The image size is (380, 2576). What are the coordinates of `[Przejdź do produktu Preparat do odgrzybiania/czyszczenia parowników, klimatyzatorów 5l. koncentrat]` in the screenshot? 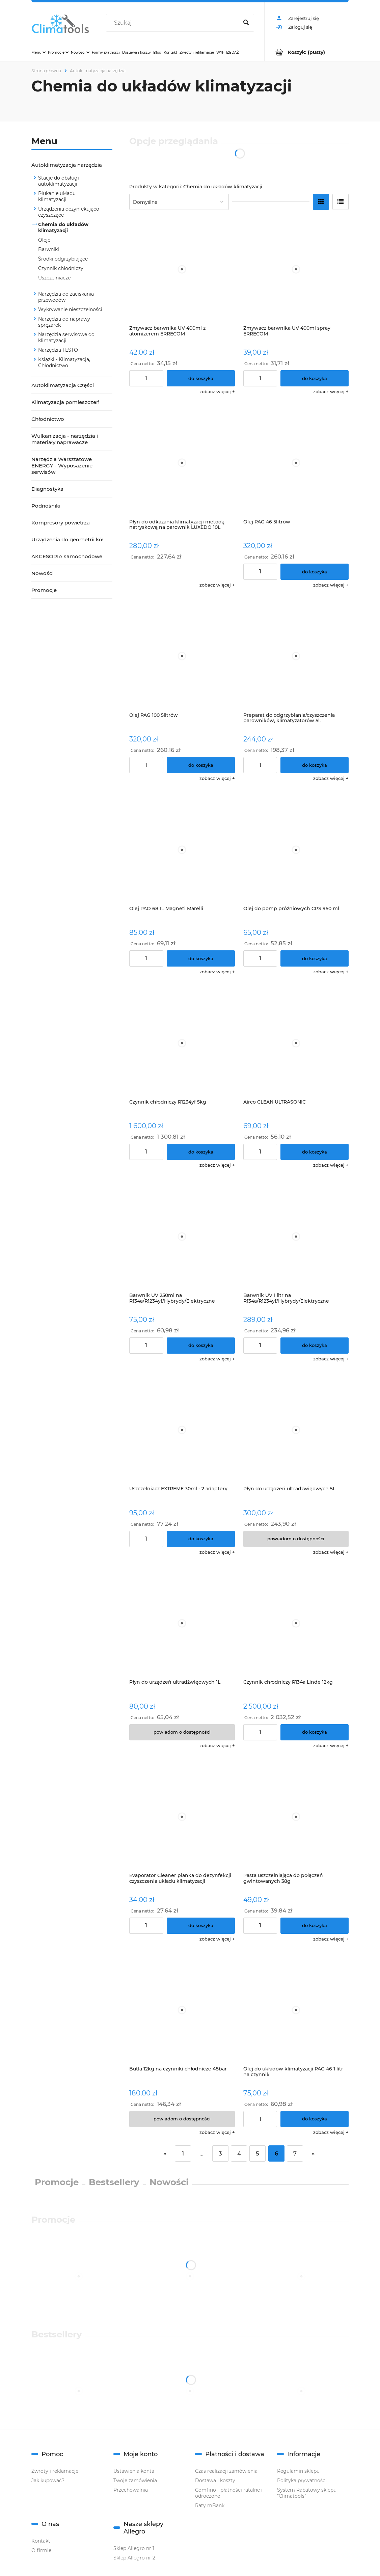 It's located at (296, 656).